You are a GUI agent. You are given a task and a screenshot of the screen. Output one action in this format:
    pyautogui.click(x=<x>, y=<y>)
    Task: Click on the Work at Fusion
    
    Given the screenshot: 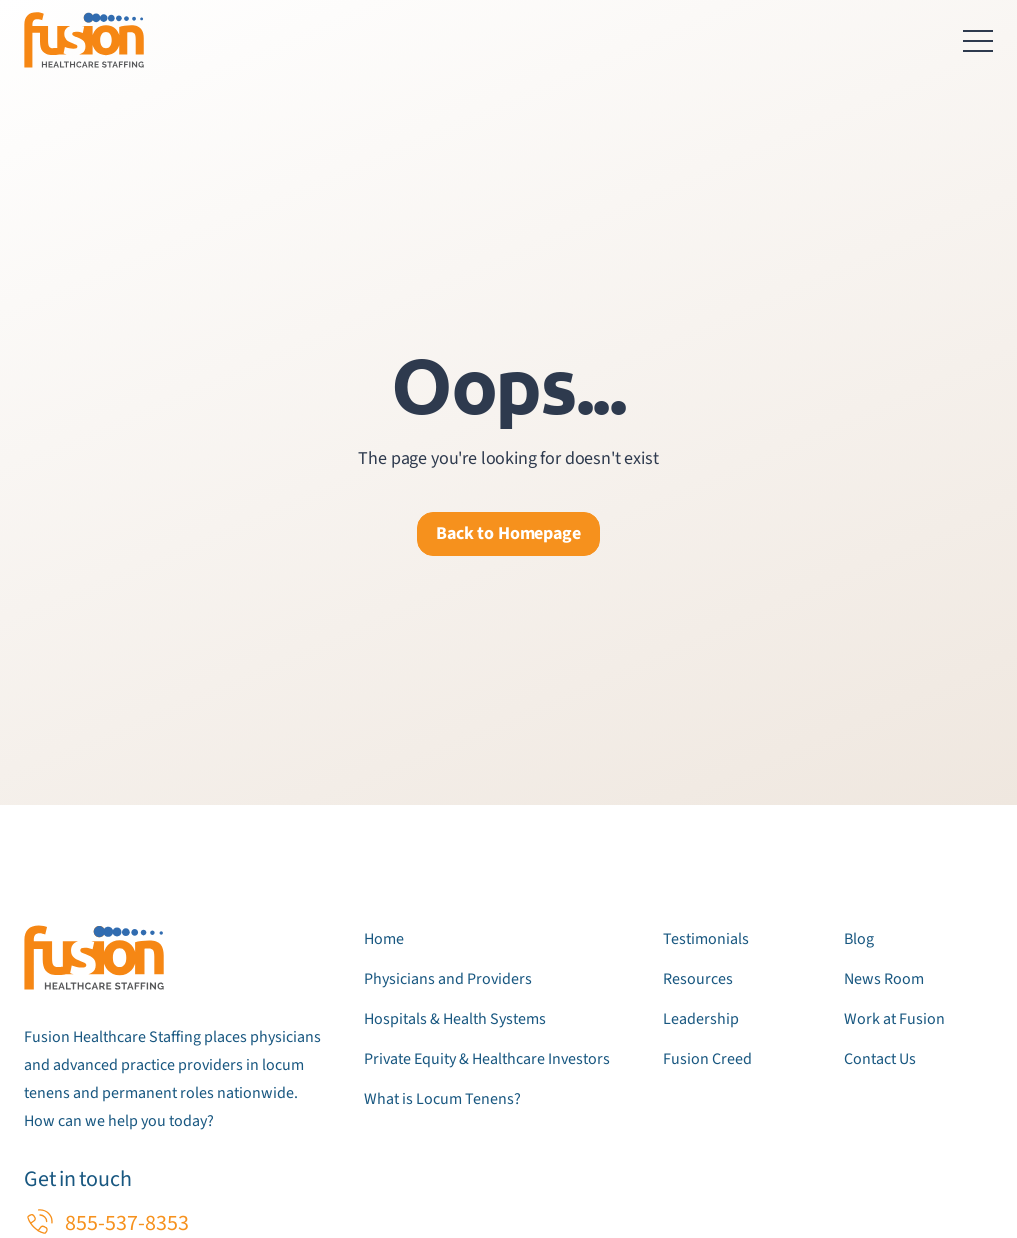 What is the action you would take?
    pyautogui.click(x=894, y=1019)
    